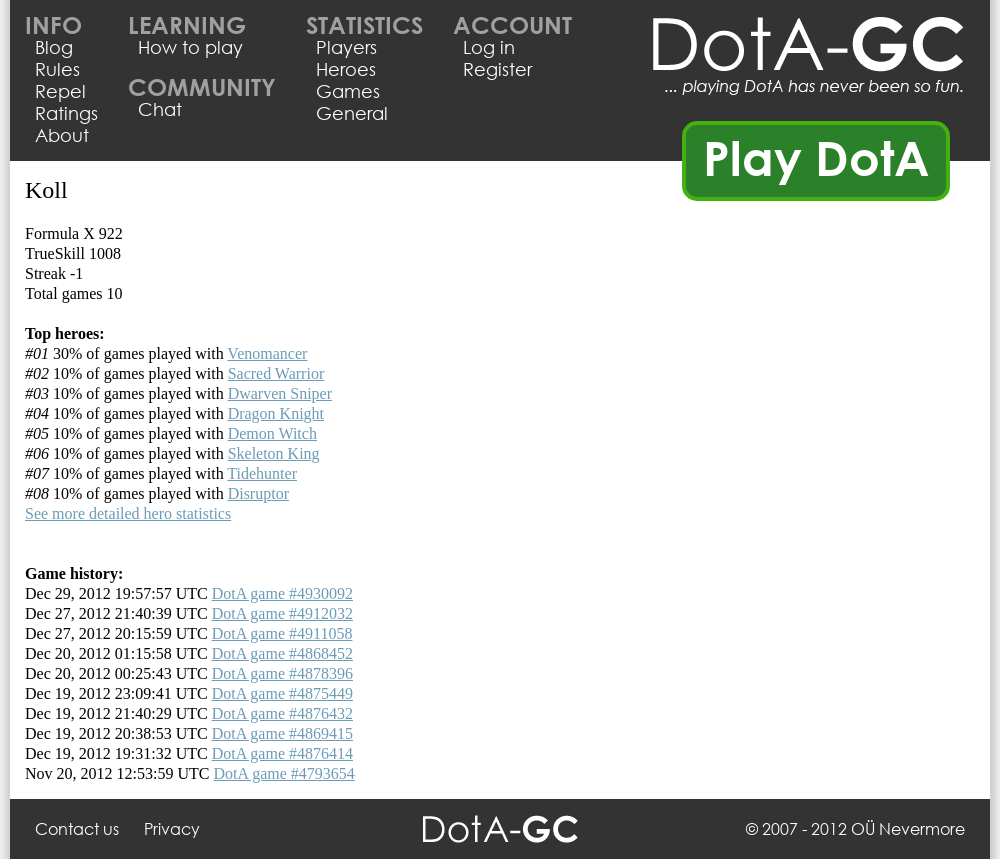 This screenshot has height=859, width=1000. I want to click on Play DotA, so click(816, 157).